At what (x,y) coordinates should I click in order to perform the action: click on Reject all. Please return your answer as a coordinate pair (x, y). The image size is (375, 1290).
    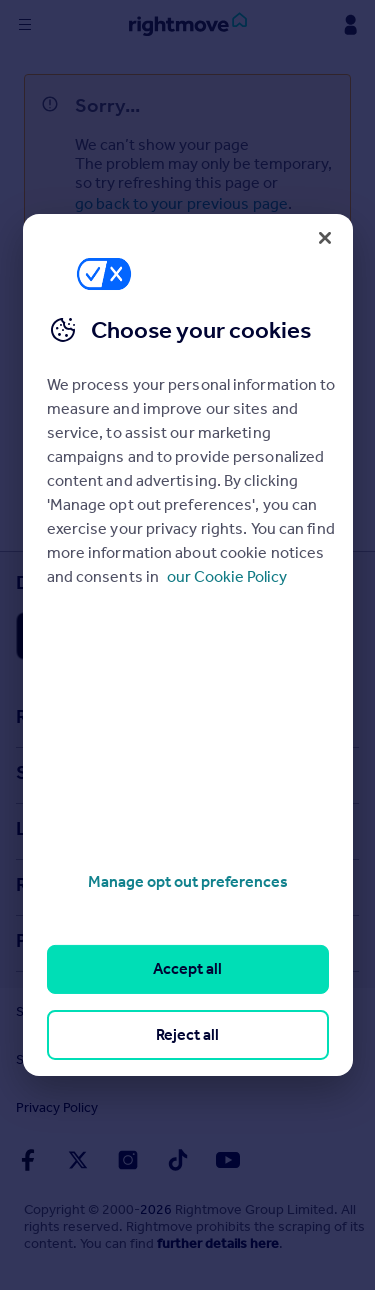
    Looking at the image, I should click on (187, 1034).